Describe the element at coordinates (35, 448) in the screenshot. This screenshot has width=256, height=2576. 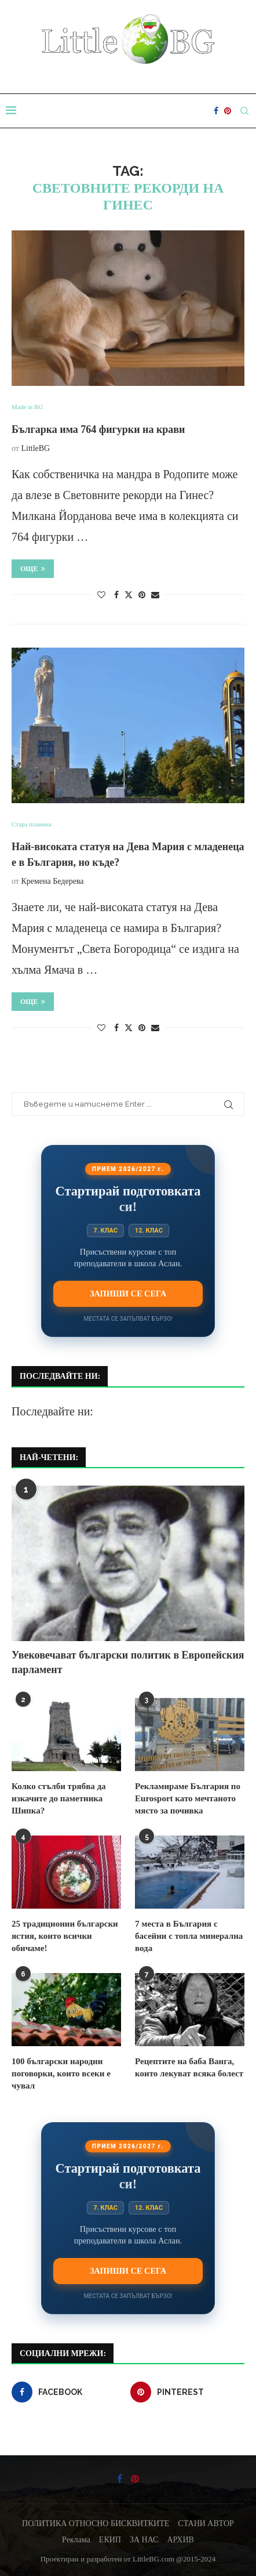
I see `LittleBG` at that location.